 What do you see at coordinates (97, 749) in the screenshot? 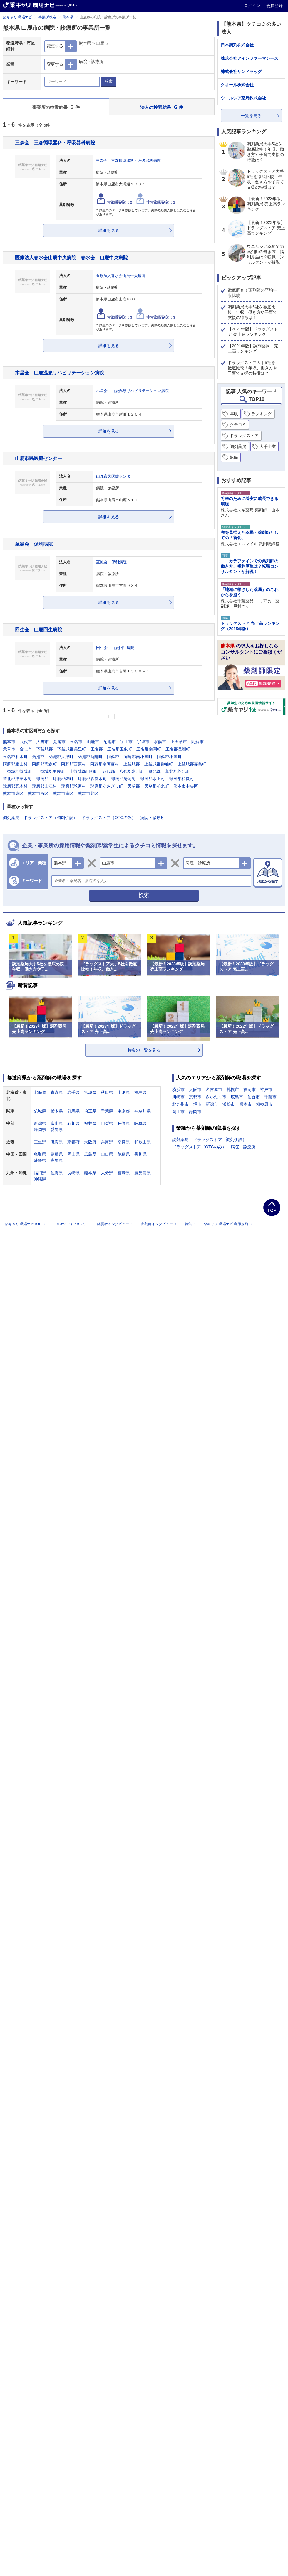
I see `玉名郡` at bounding box center [97, 749].